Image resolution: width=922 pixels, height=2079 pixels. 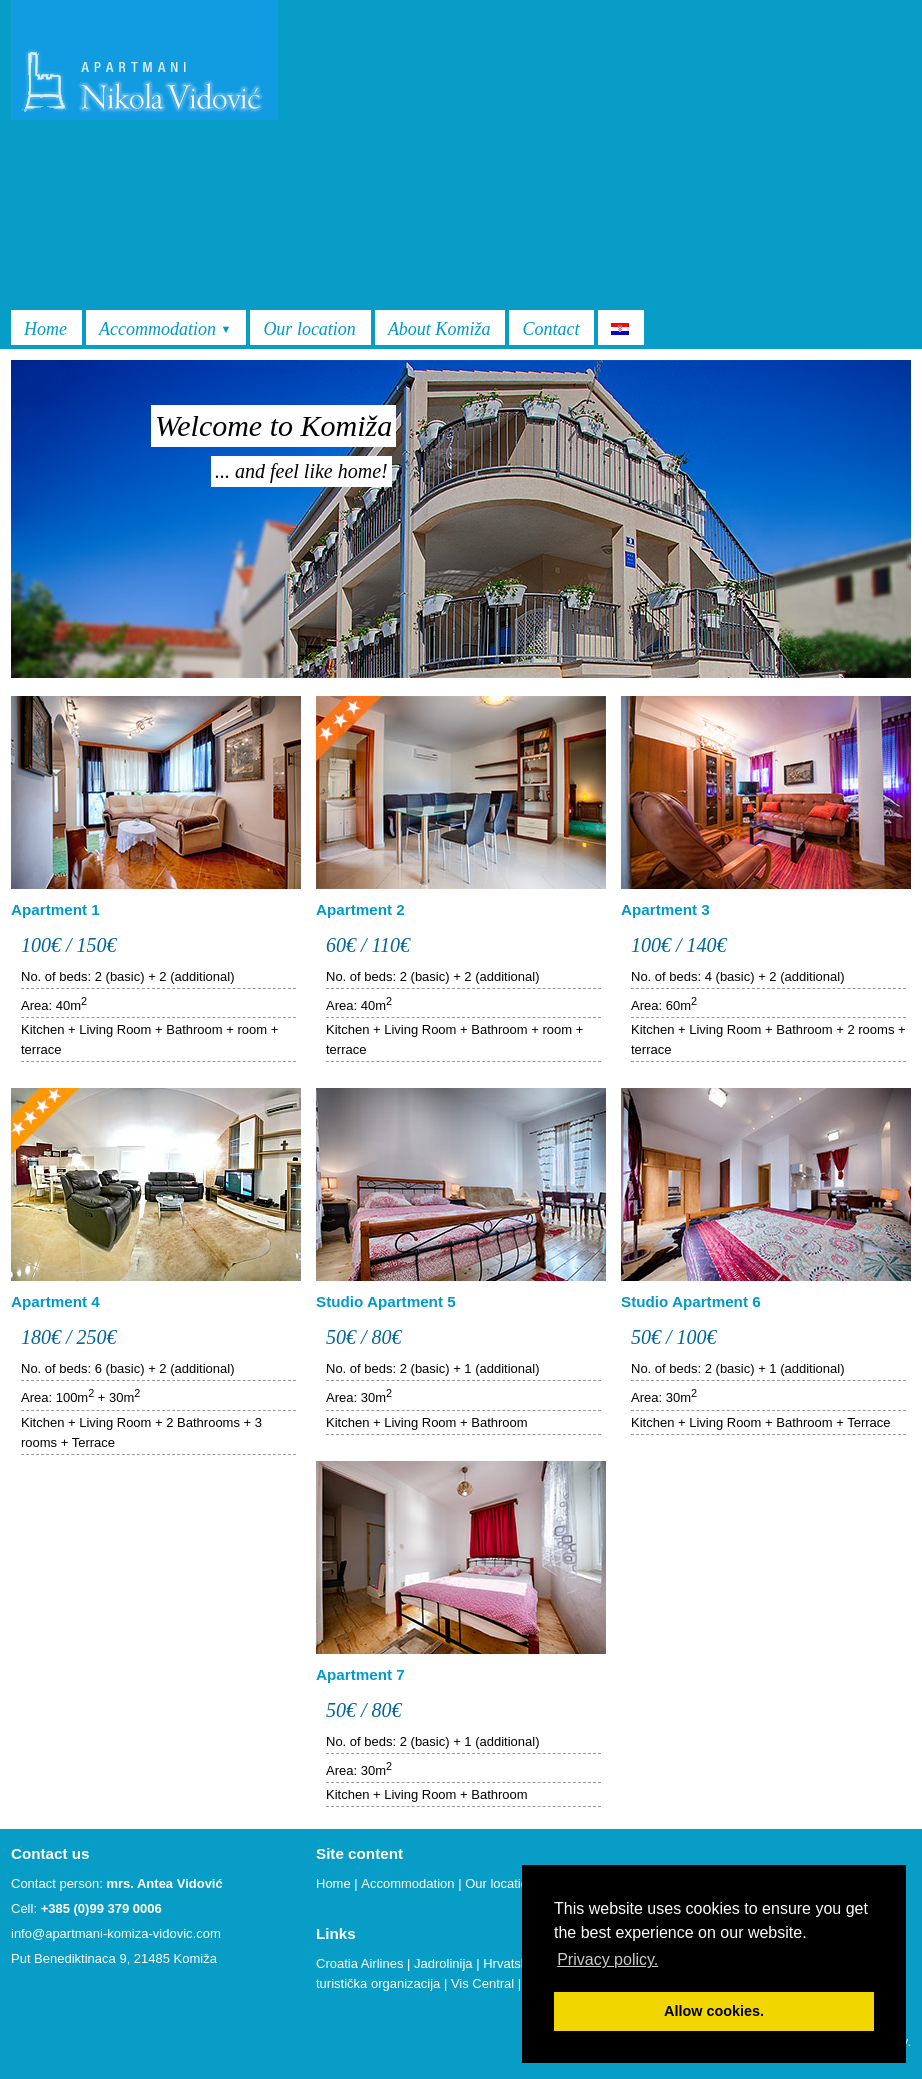 I want to click on Jadrolinija, so click(x=443, y=1963).